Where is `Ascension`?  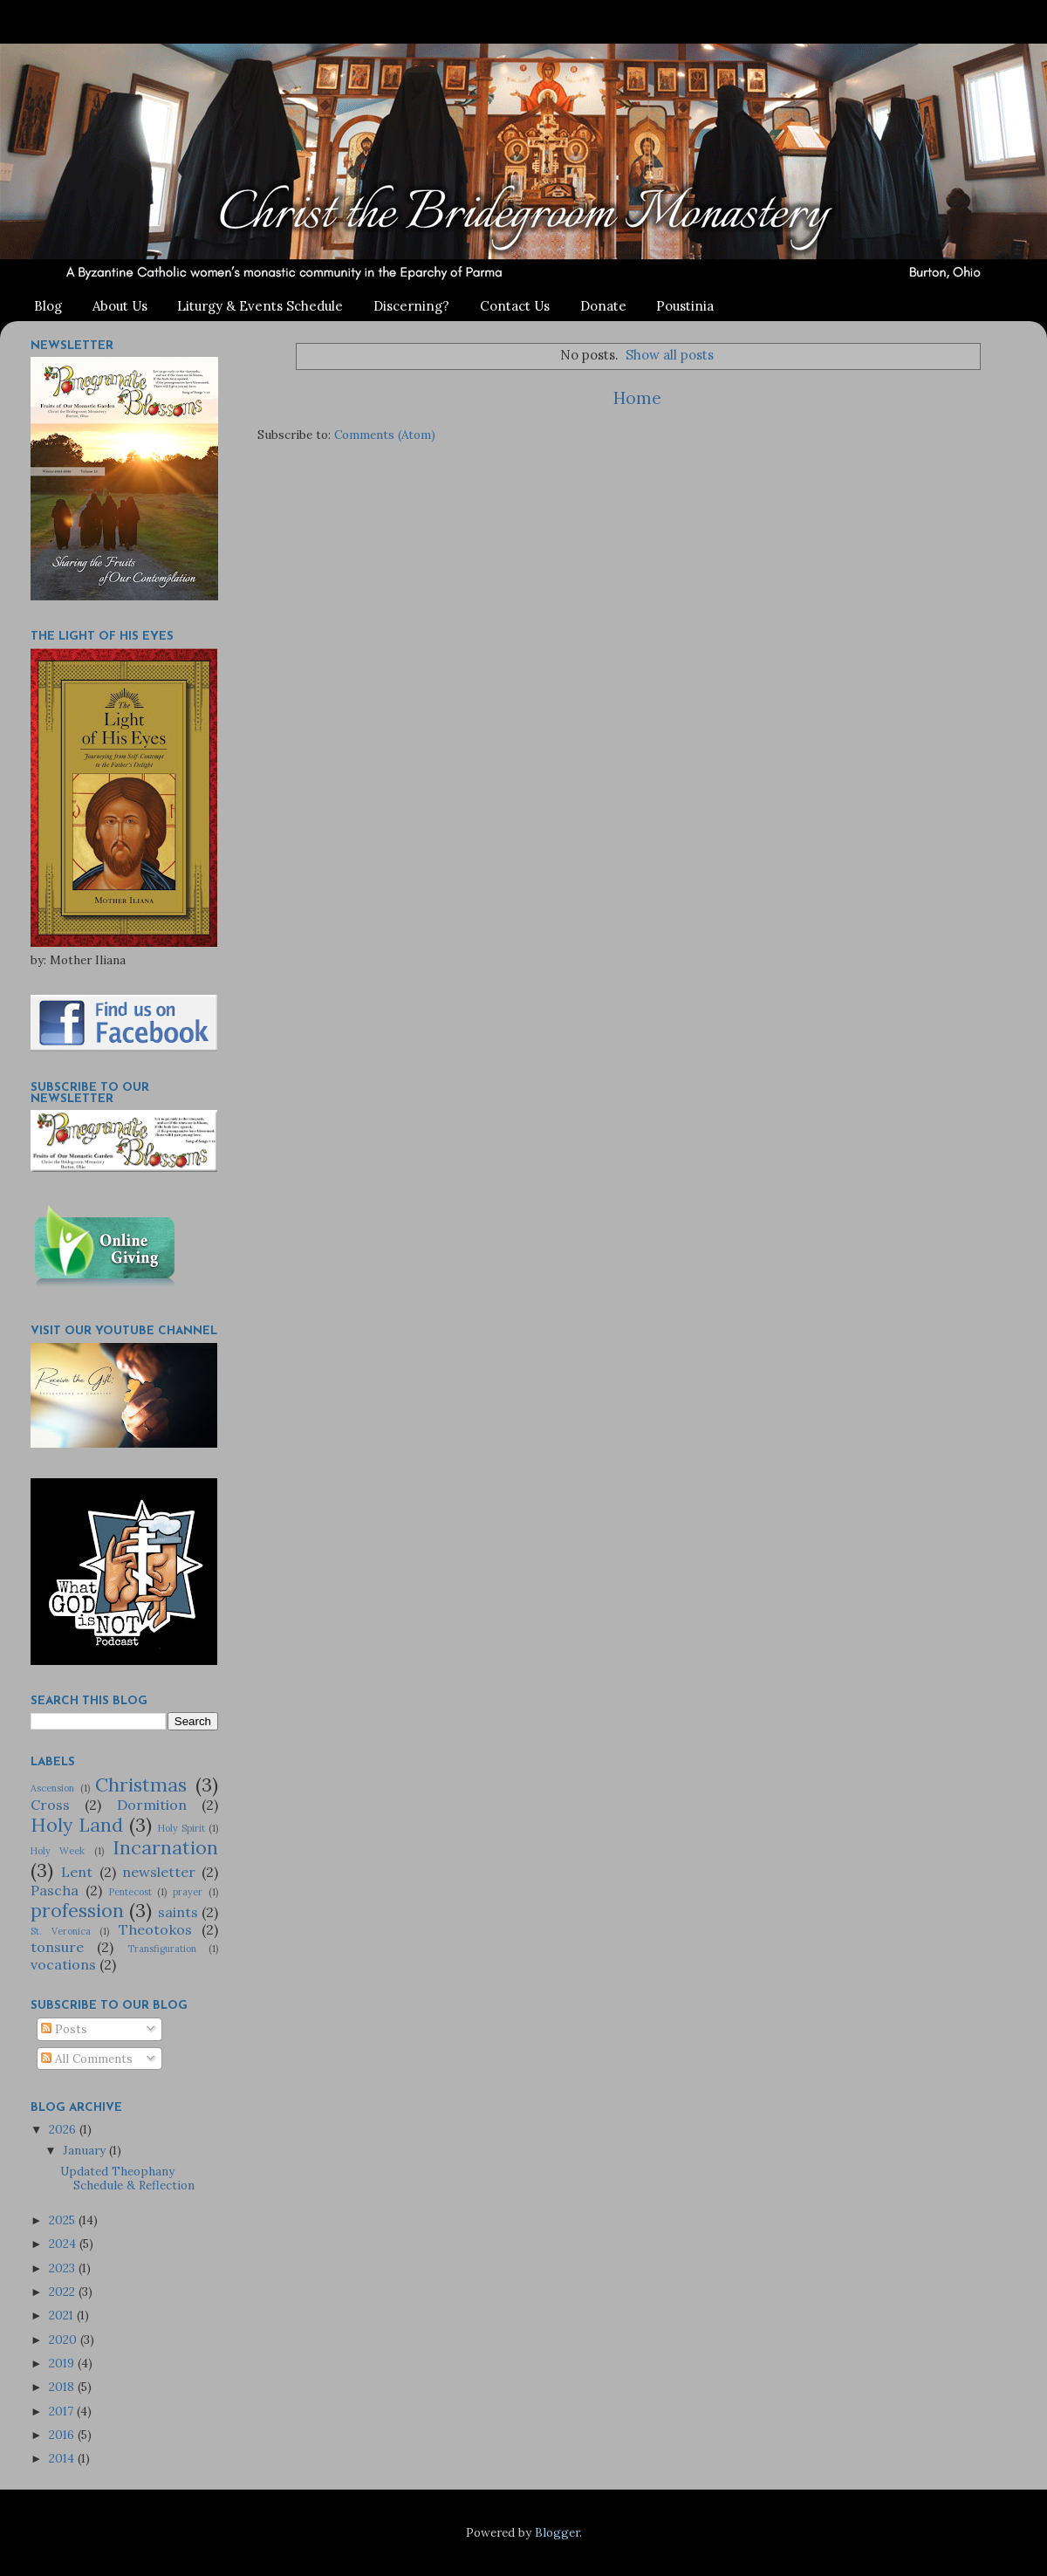
Ascension is located at coordinates (52, 1788).